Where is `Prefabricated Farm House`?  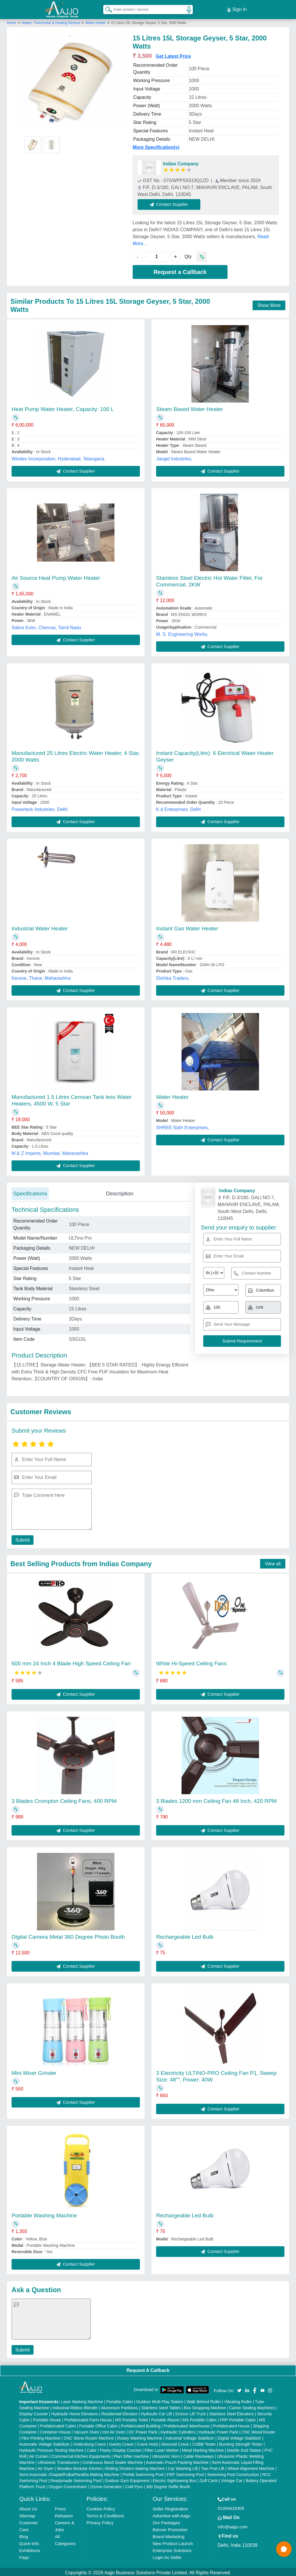 Prefabricated Farm House is located at coordinates (88, 2418).